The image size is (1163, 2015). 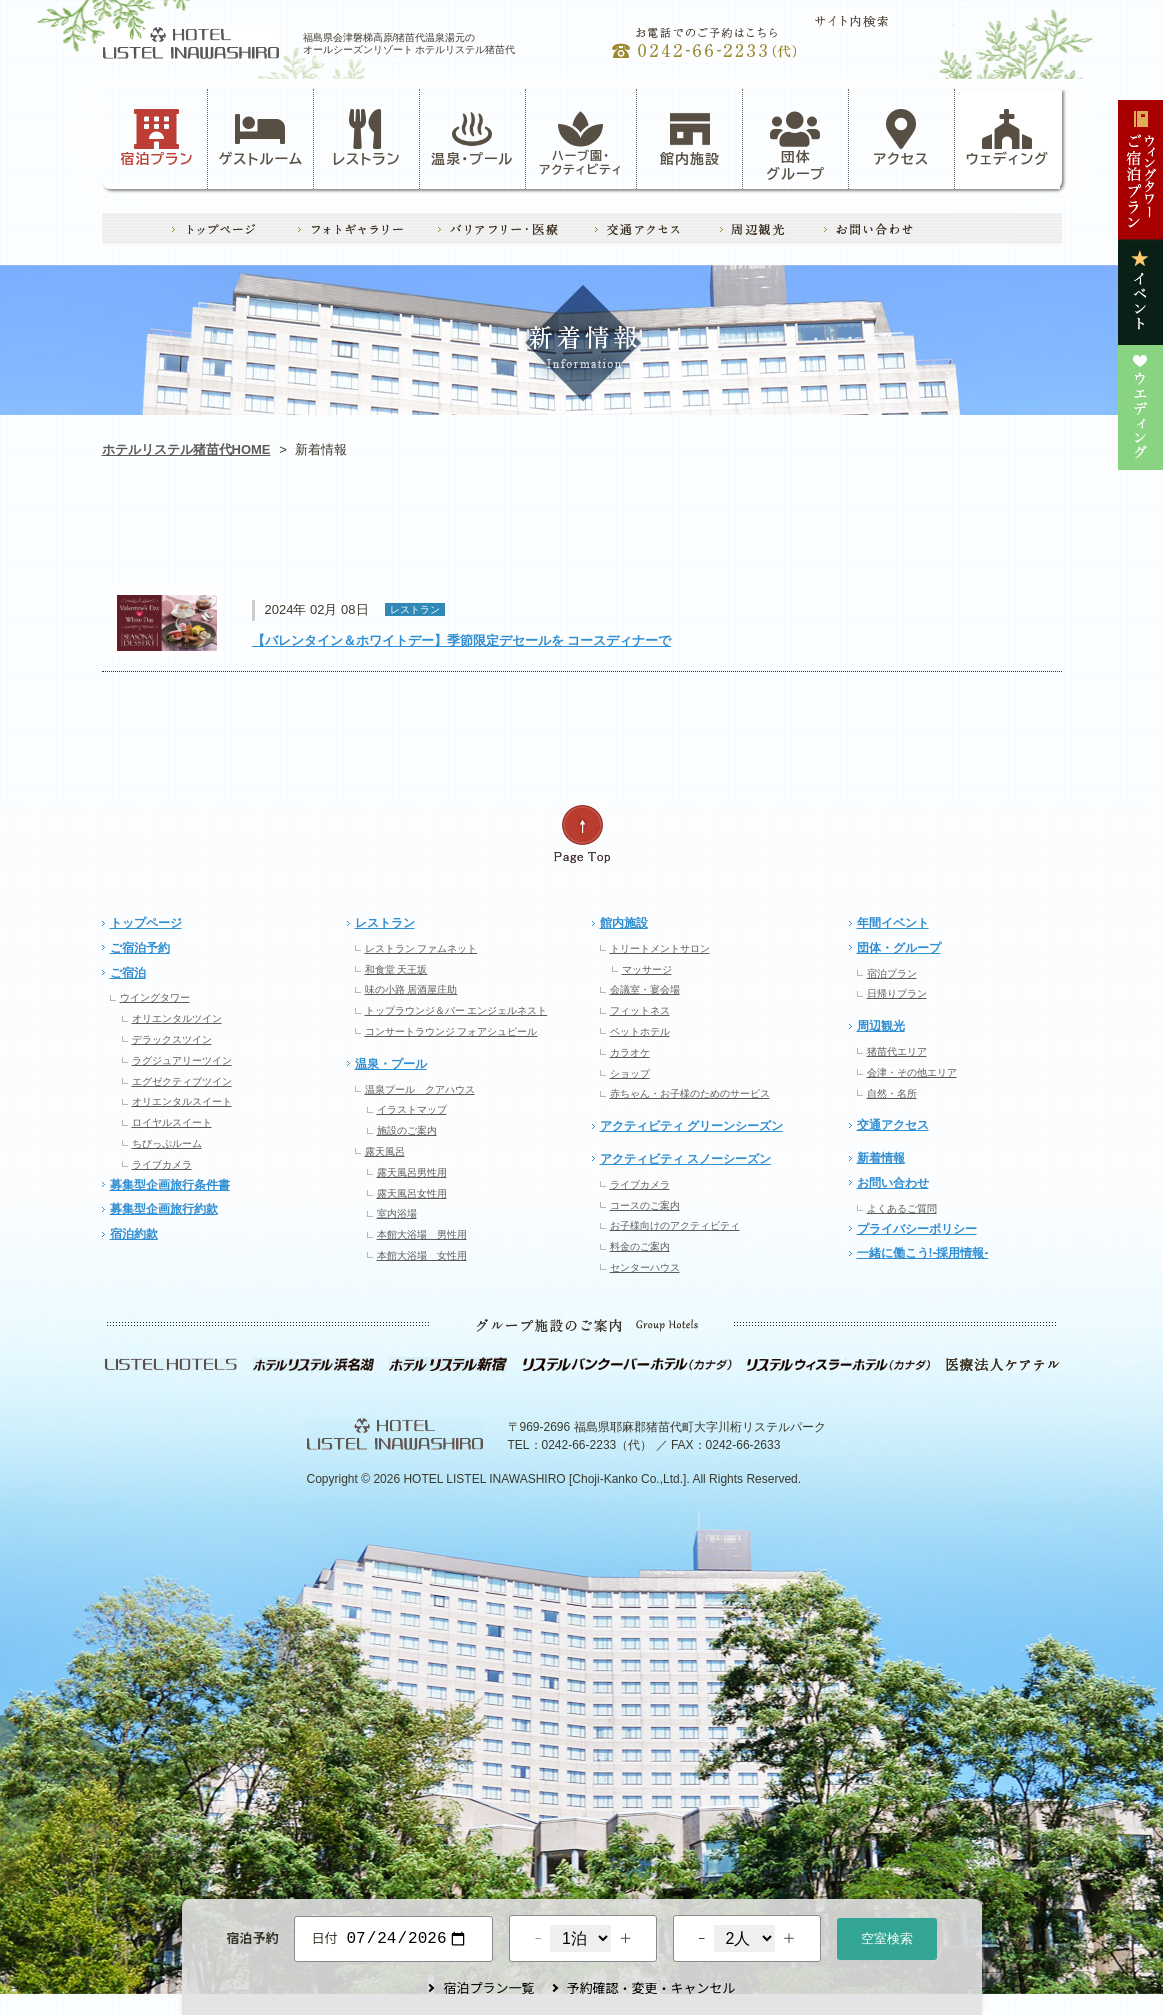 What do you see at coordinates (917, 1229) in the screenshot?
I see `プライバシーポリシー` at bounding box center [917, 1229].